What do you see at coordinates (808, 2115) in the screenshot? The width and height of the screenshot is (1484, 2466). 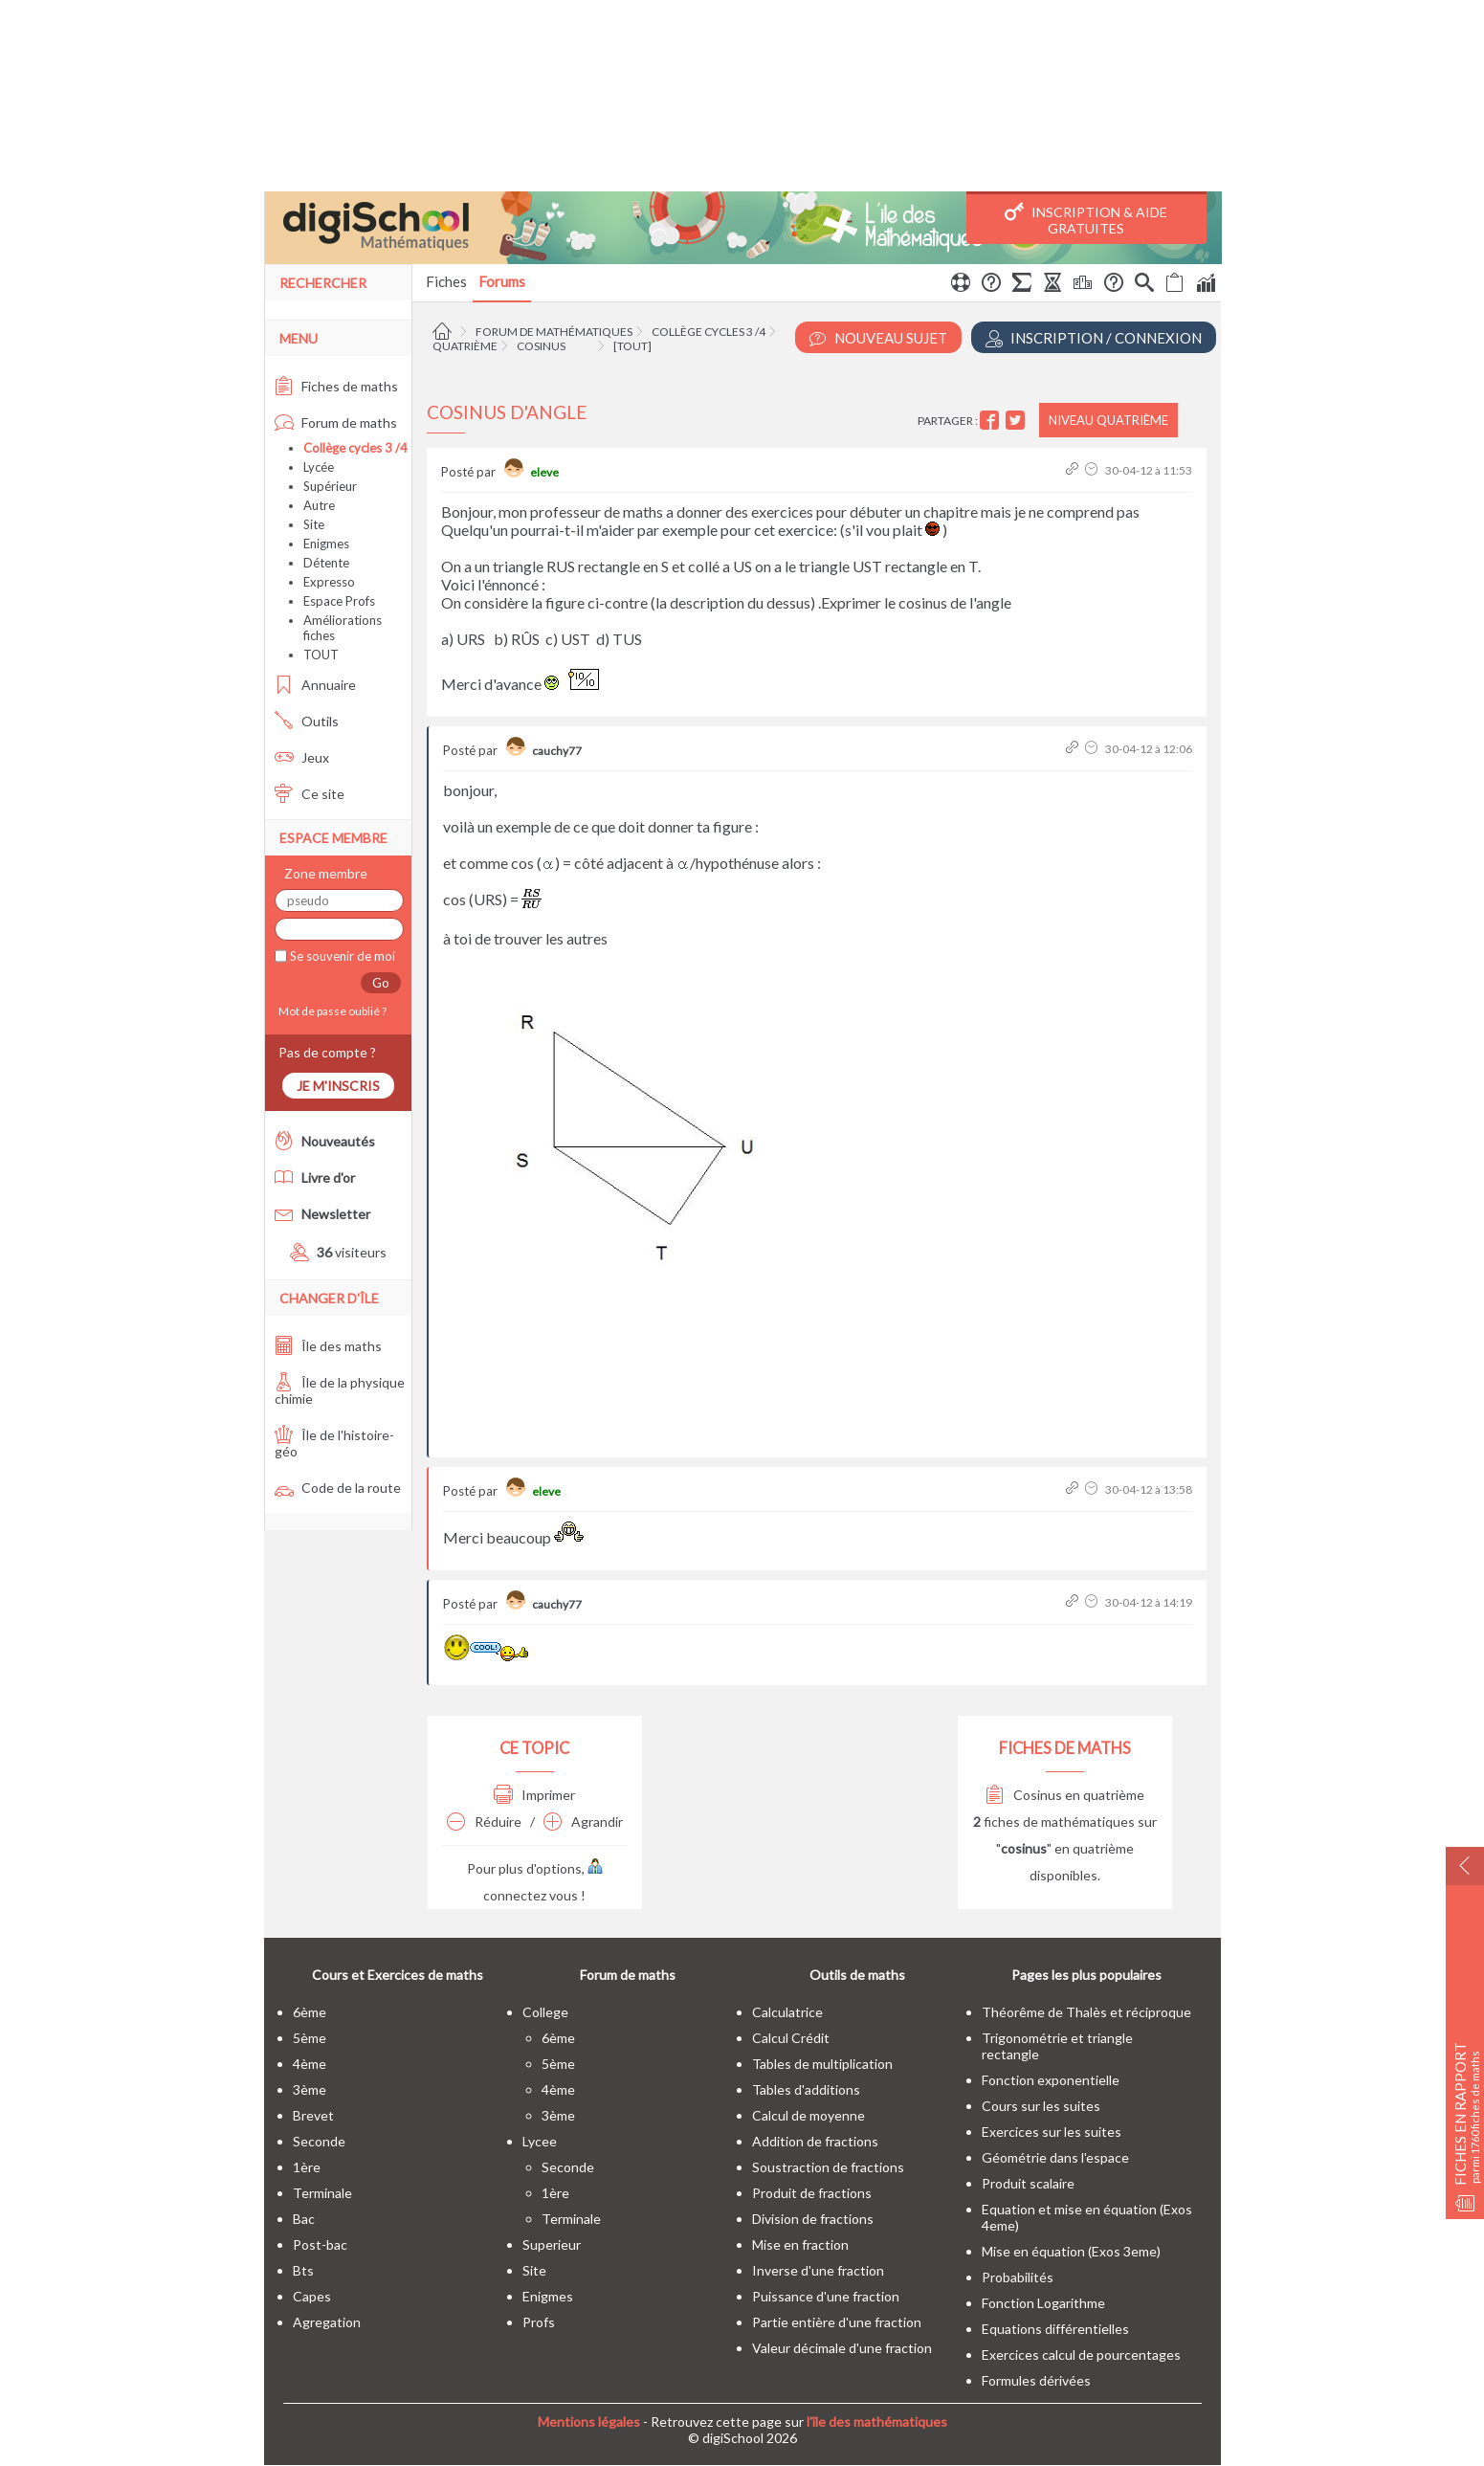 I see `Calcul de moyenne` at bounding box center [808, 2115].